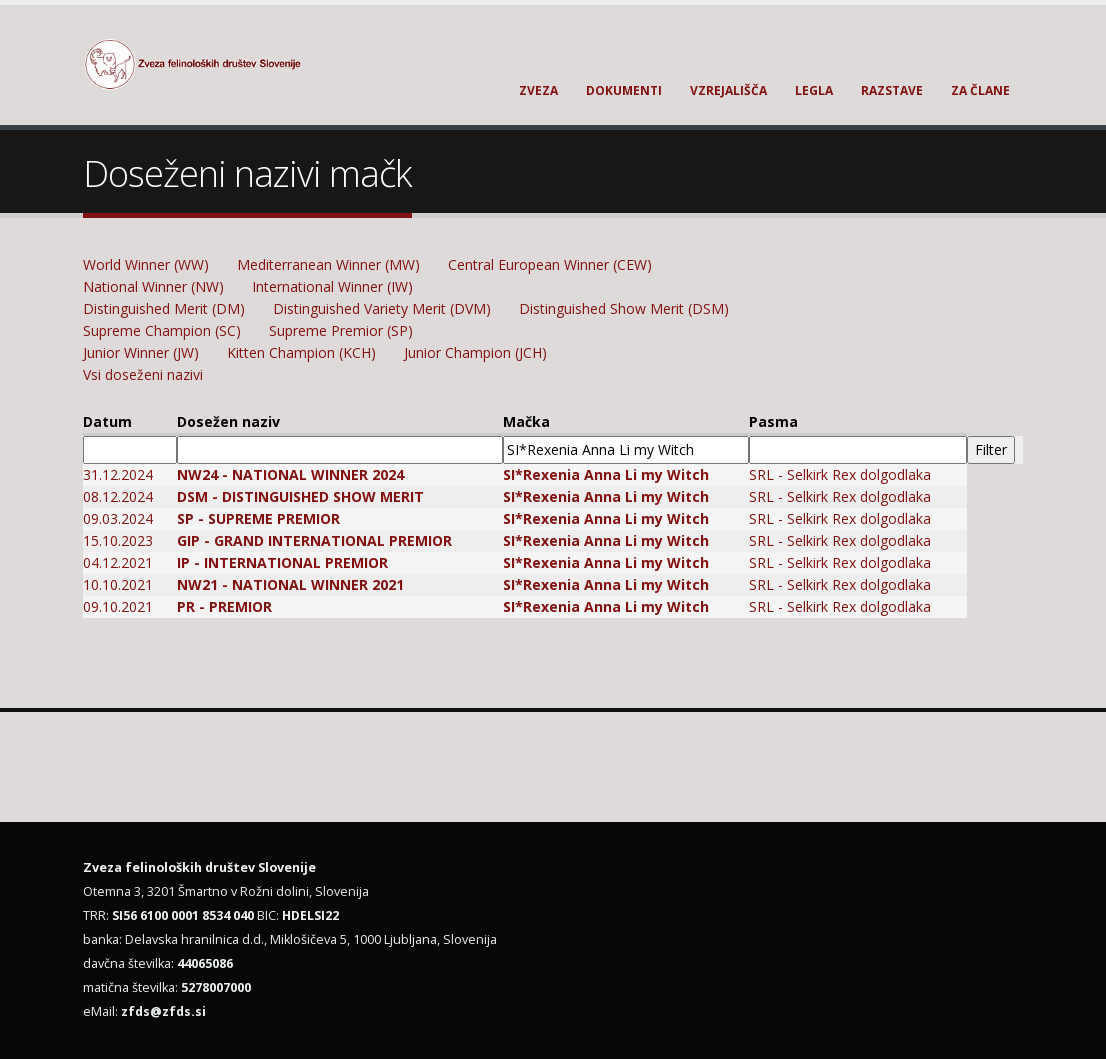 This screenshot has width=1106, height=1059. What do you see at coordinates (475, 352) in the screenshot?
I see `Junior Champion (JCH)` at bounding box center [475, 352].